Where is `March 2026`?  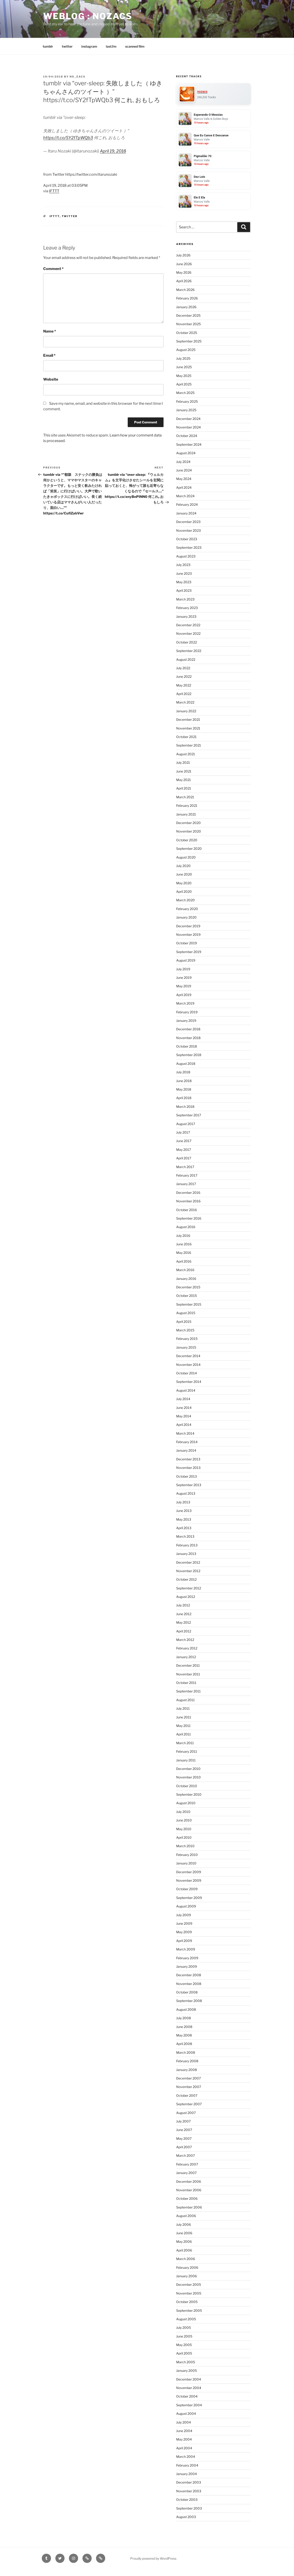
March 2026 is located at coordinates (185, 296).